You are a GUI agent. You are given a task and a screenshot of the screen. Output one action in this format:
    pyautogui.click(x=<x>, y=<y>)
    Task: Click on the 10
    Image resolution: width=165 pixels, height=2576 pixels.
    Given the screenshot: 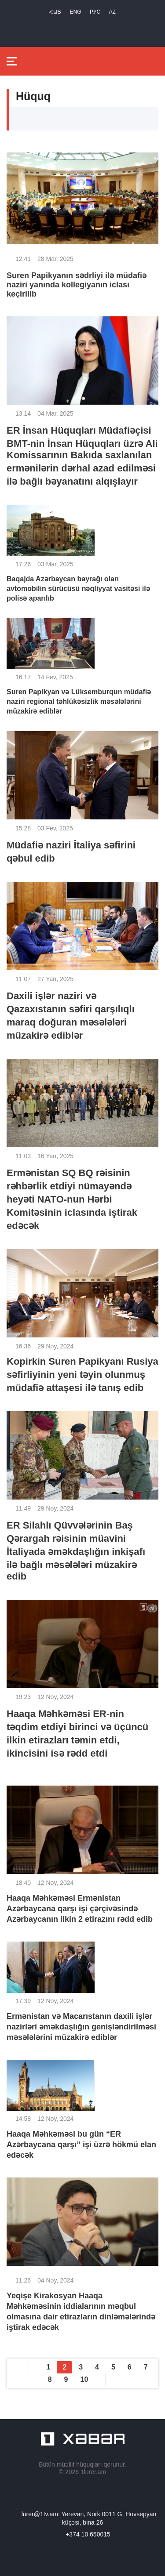 What is the action you would take?
    pyautogui.click(x=84, y=2379)
    